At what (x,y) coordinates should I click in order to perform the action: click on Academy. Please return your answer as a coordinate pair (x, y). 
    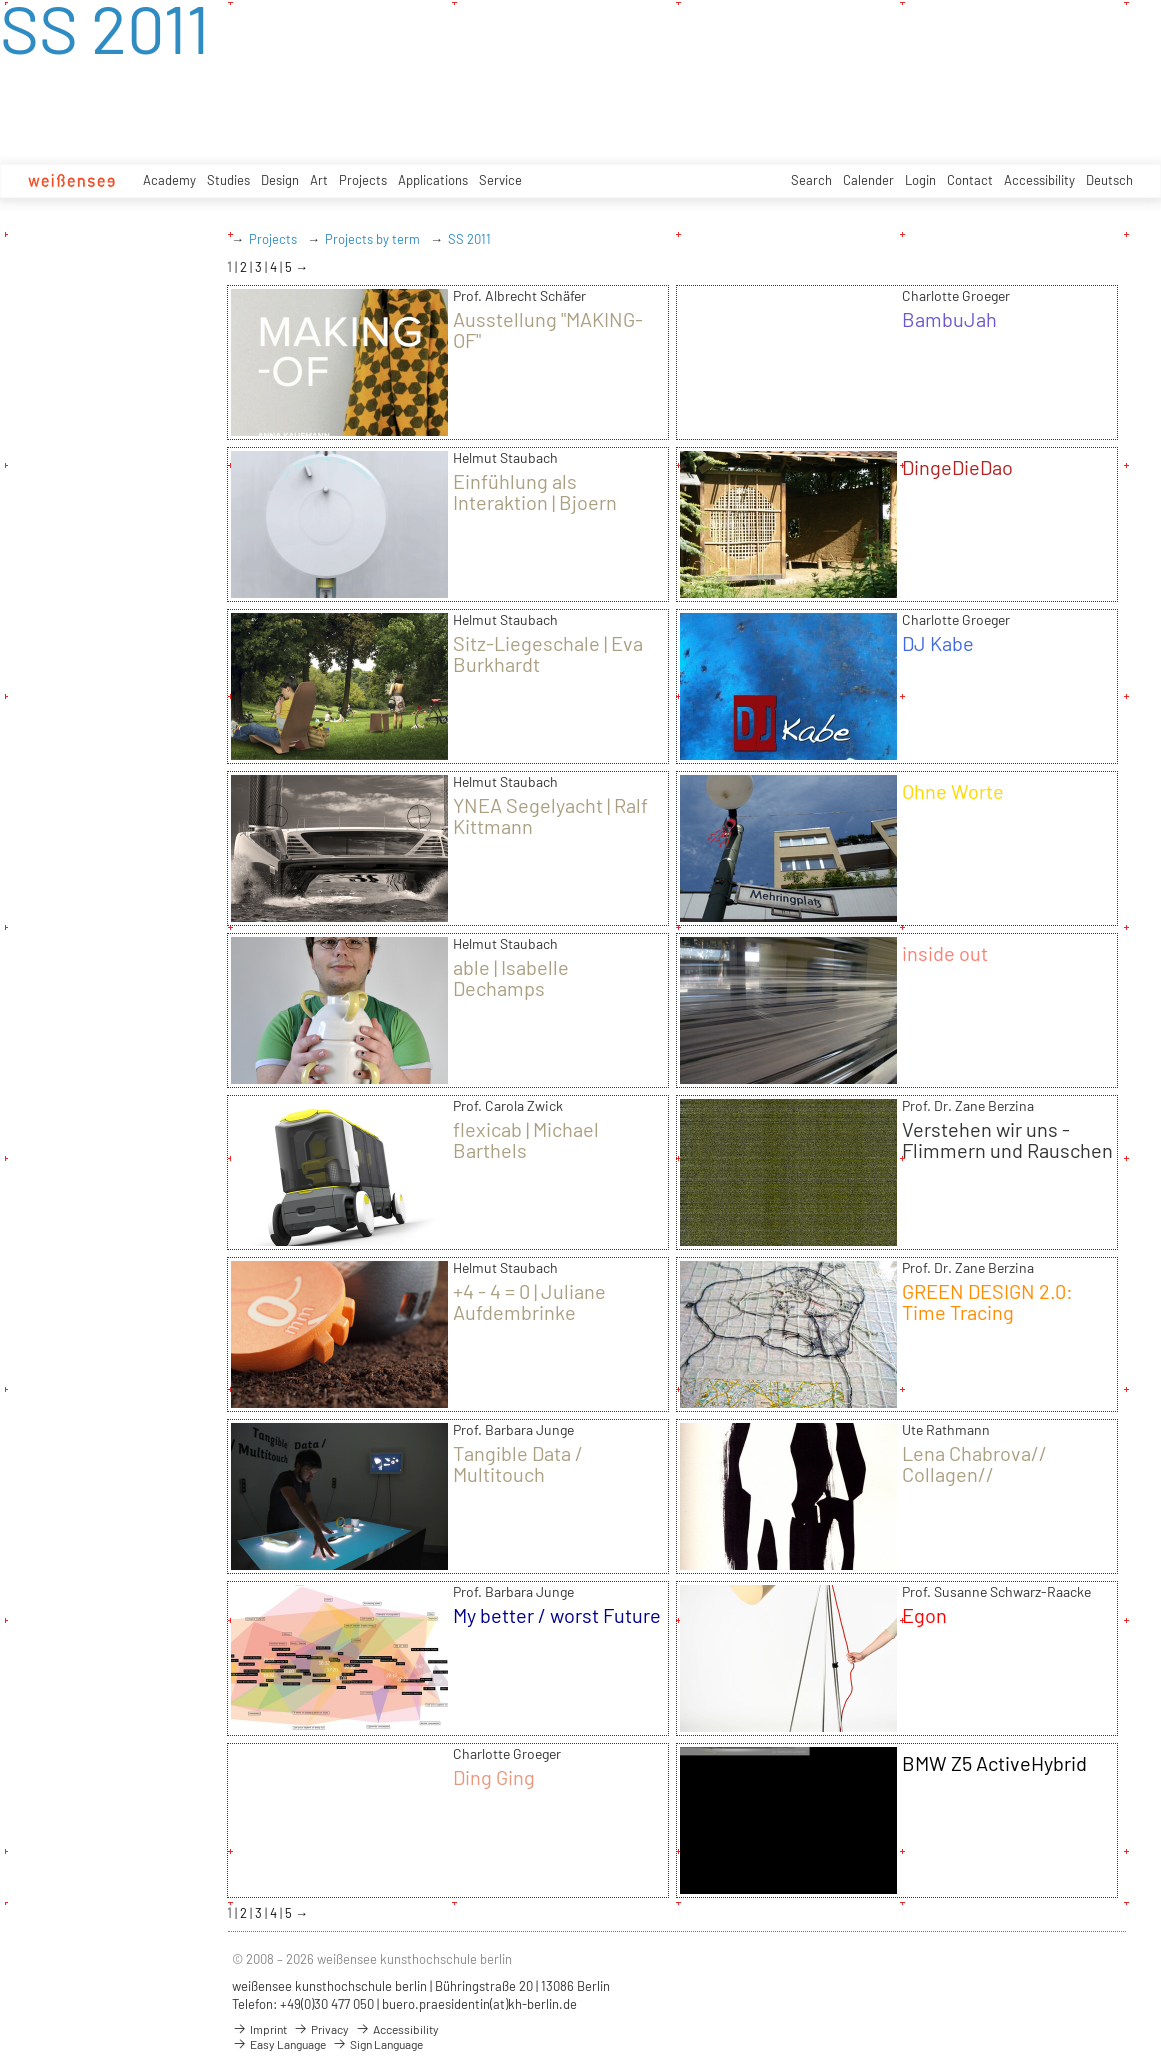
    Looking at the image, I should click on (169, 180).